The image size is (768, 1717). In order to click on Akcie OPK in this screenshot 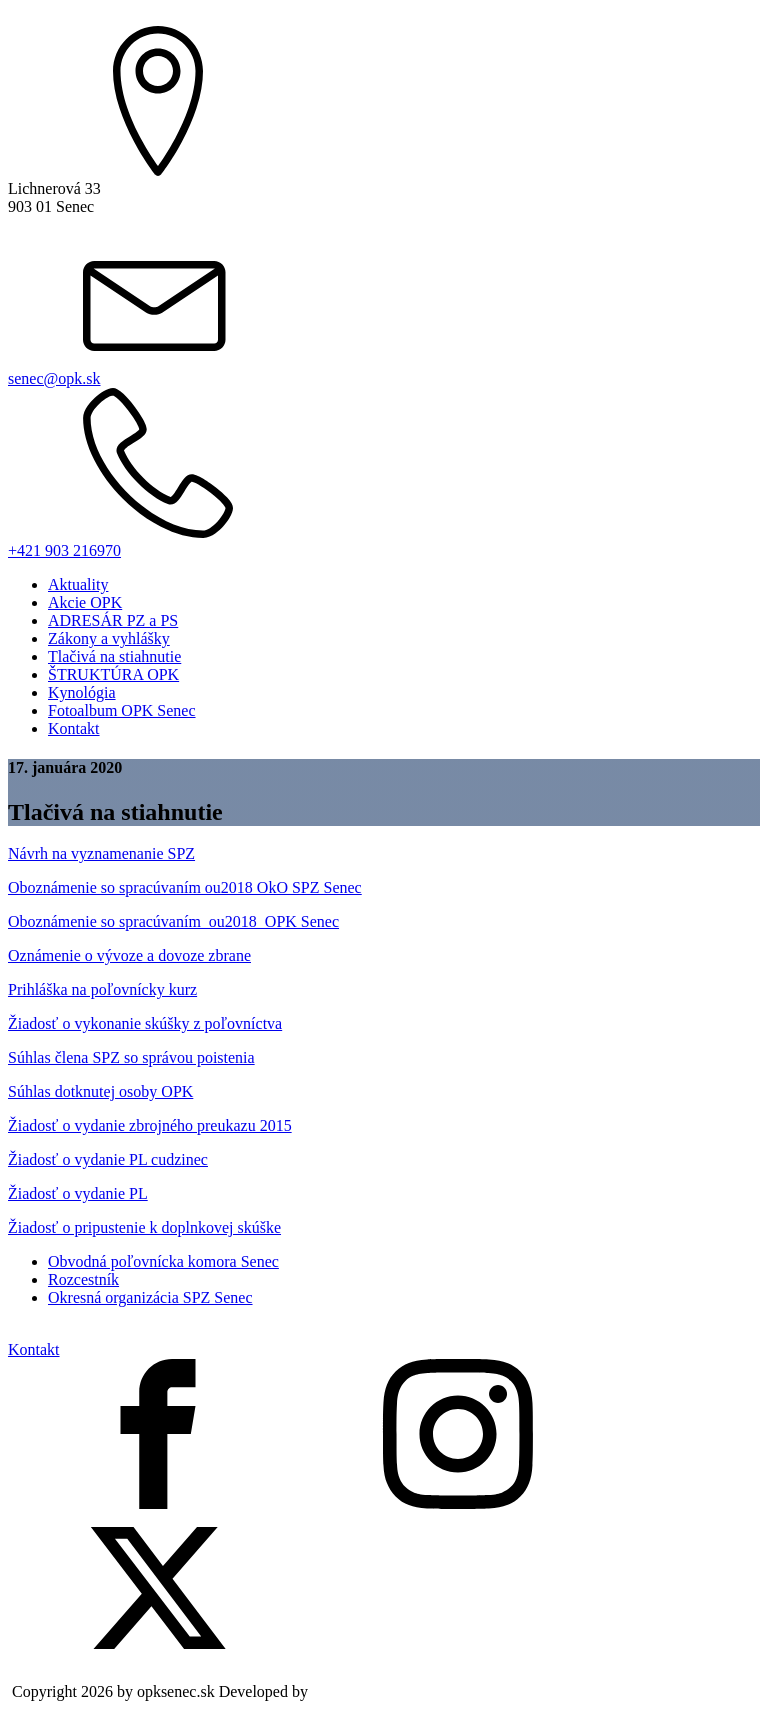, I will do `click(85, 602)`.